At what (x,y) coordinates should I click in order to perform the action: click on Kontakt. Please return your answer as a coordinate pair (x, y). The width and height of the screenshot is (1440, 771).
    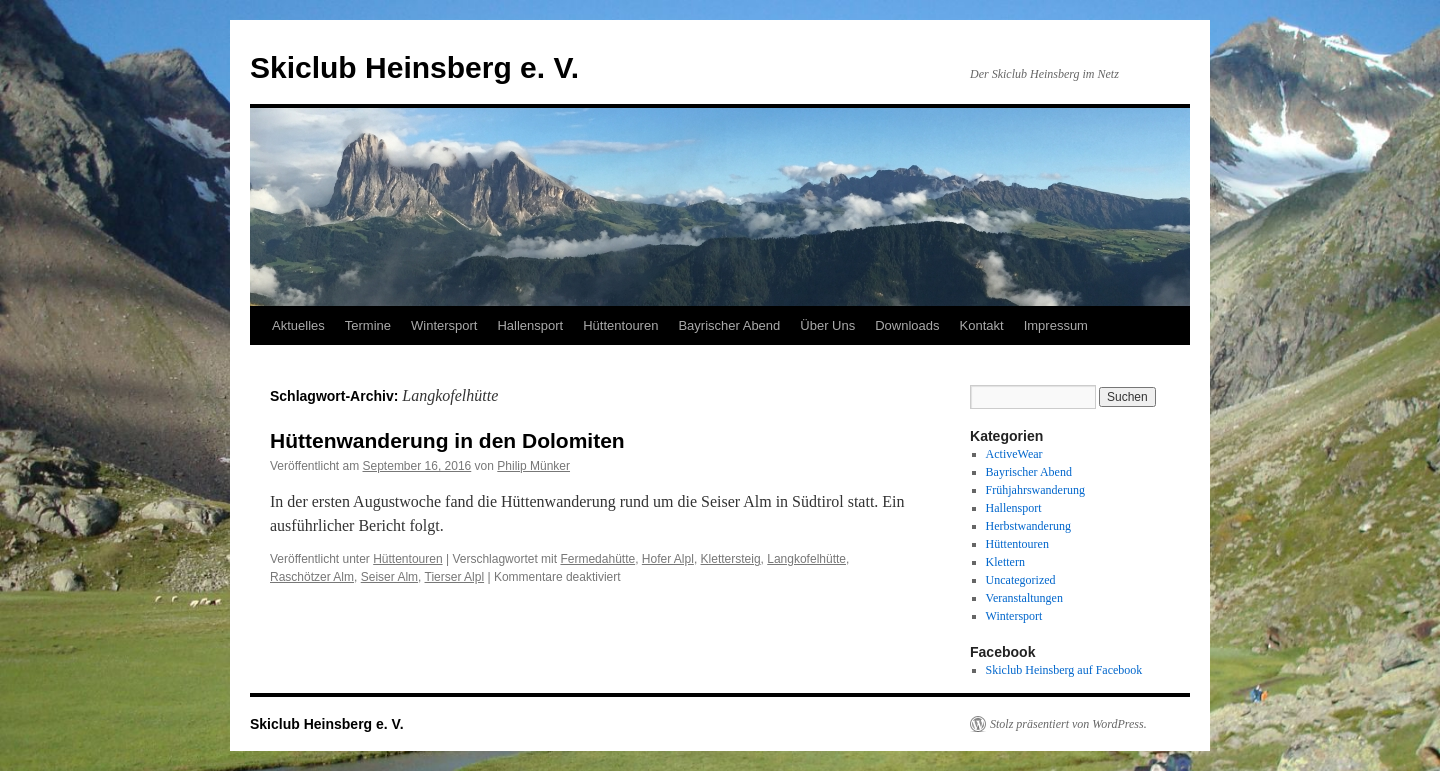
    Looking at the image, I should click on (982, 325).